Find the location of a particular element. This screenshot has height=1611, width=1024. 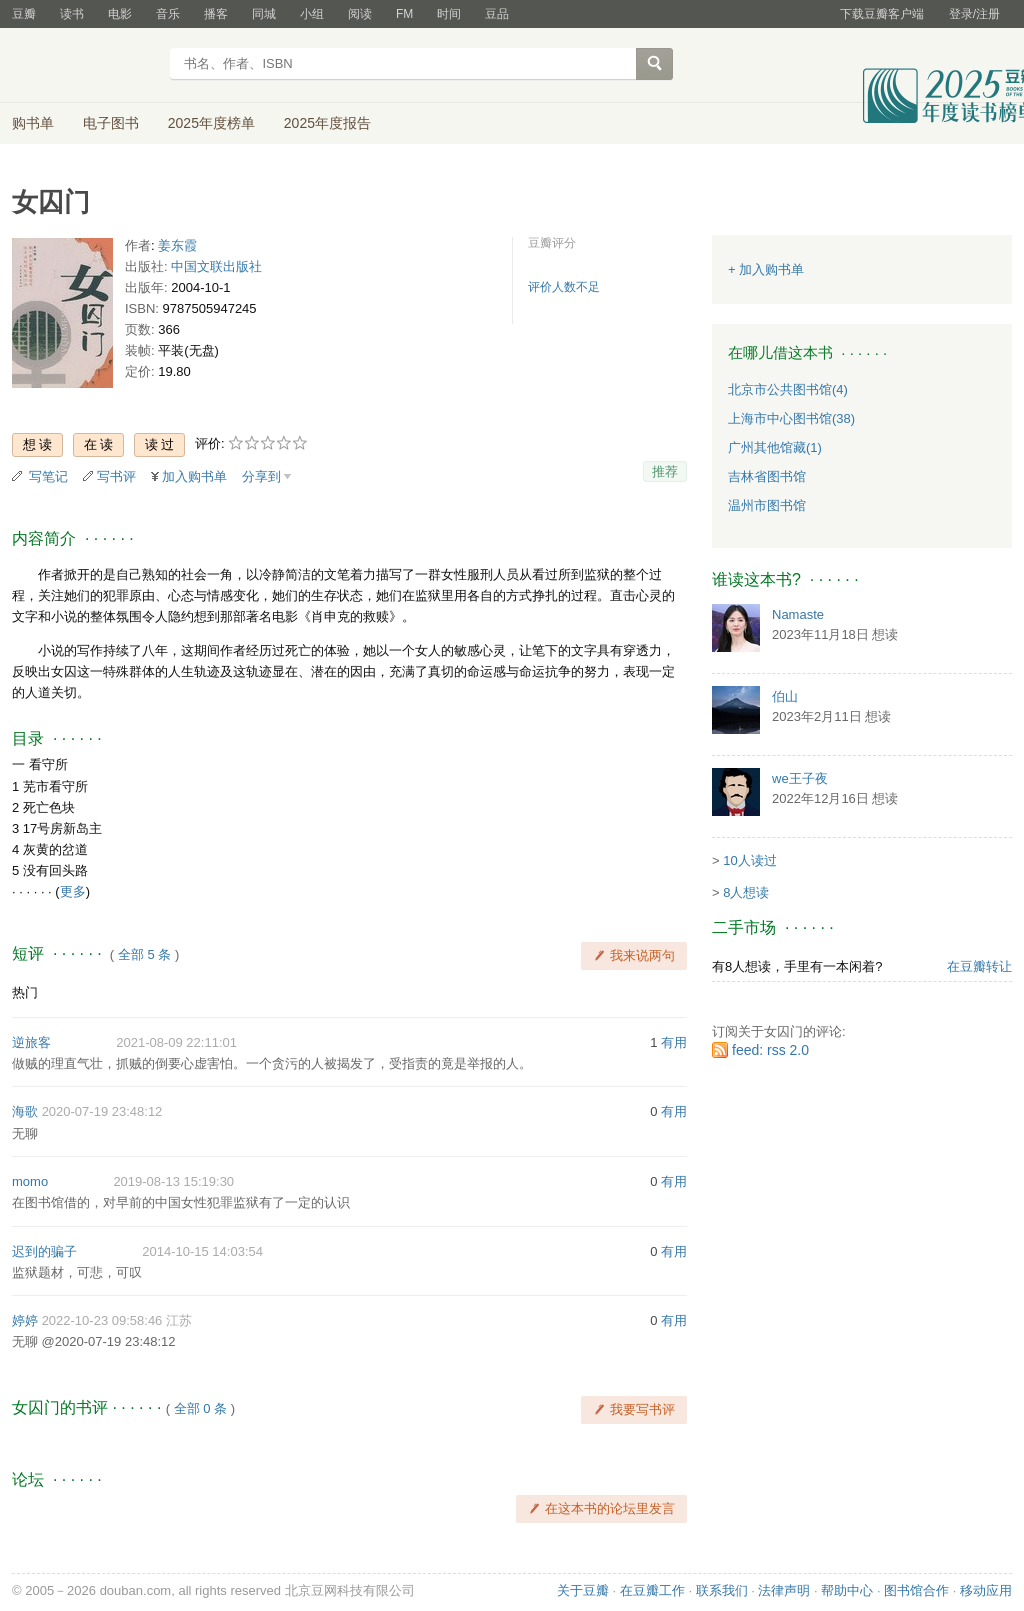

2025年度榜单 is located at coordinates (211, 123).